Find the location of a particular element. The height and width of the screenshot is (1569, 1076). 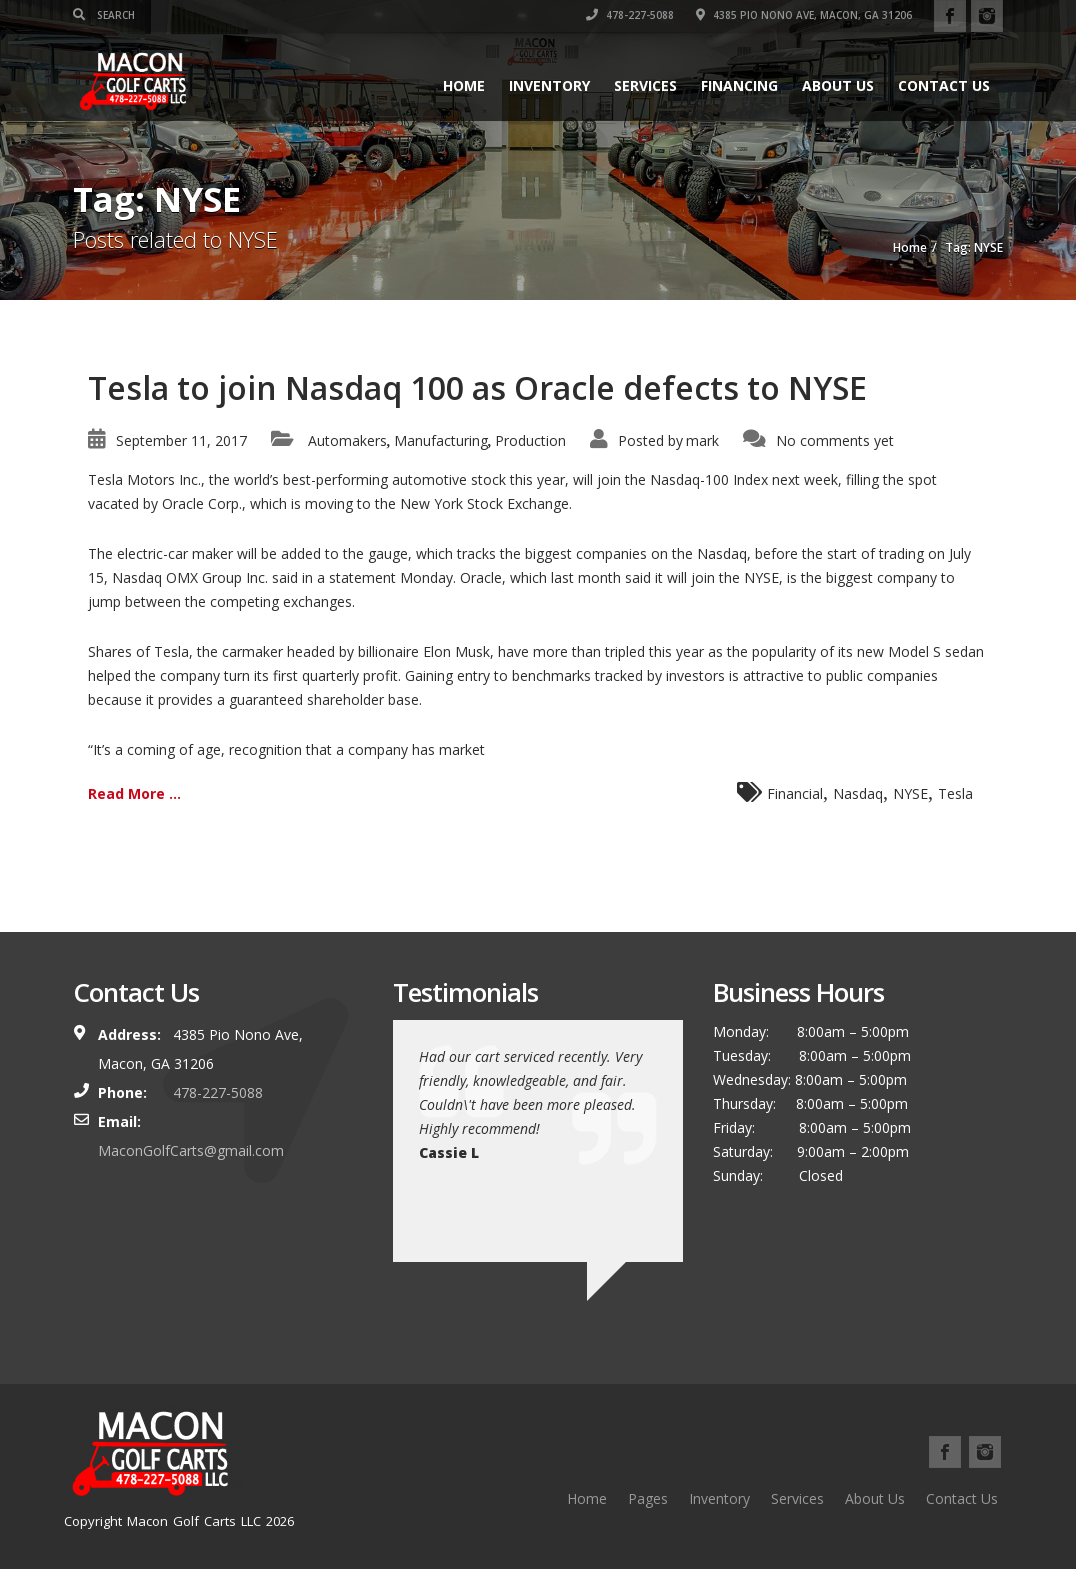

Contact Us is located at coordinates (944, 85).